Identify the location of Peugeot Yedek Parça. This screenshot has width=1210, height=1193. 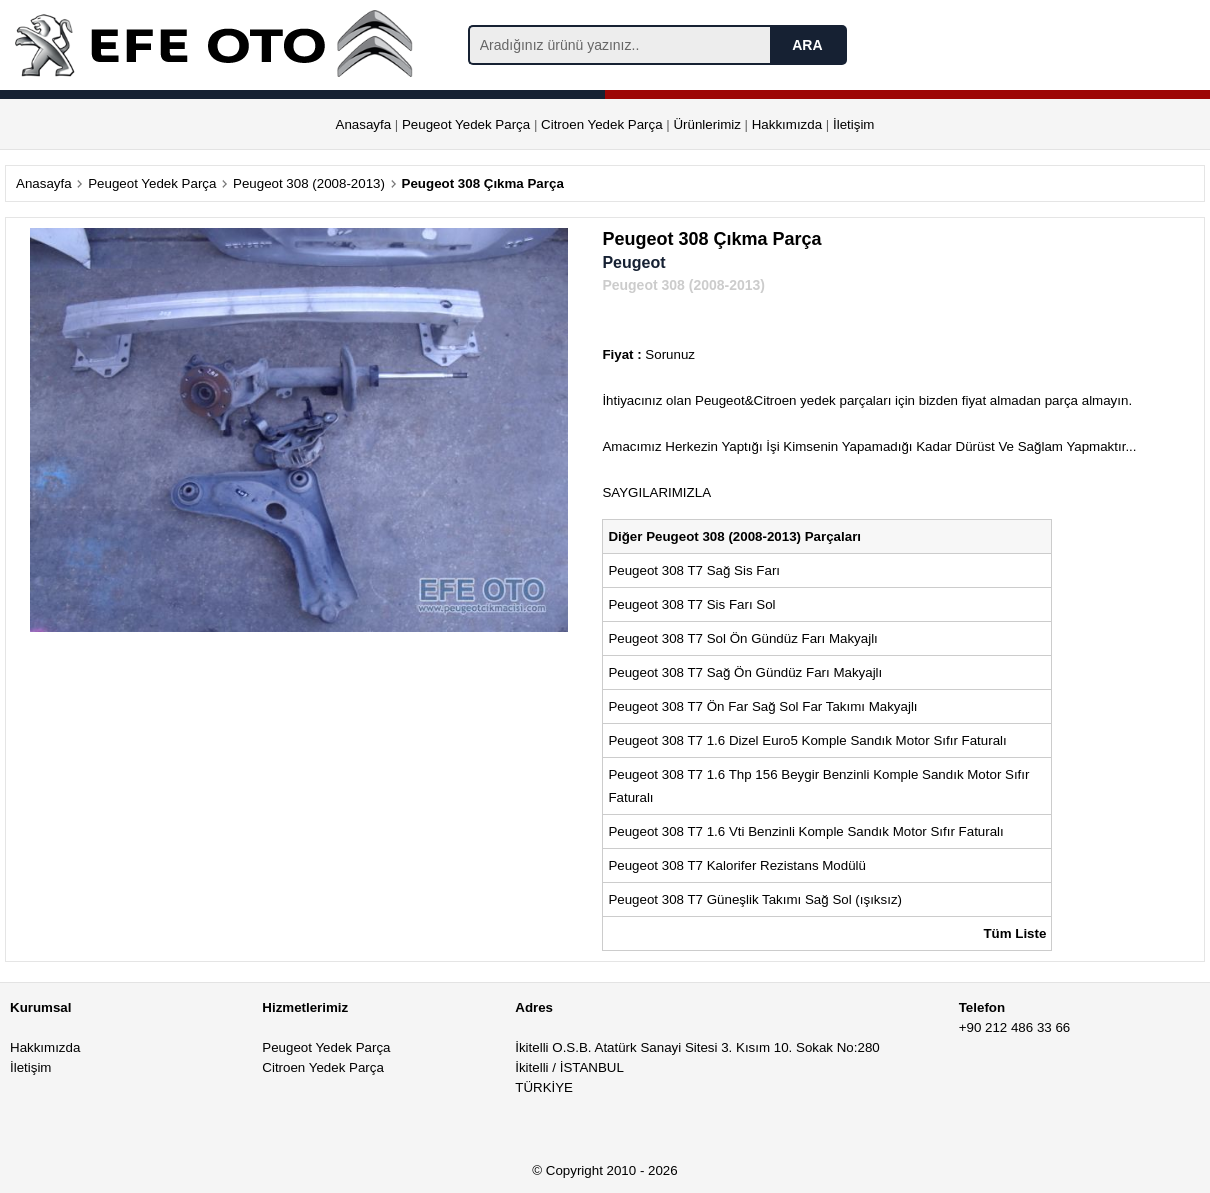
(466, 124).